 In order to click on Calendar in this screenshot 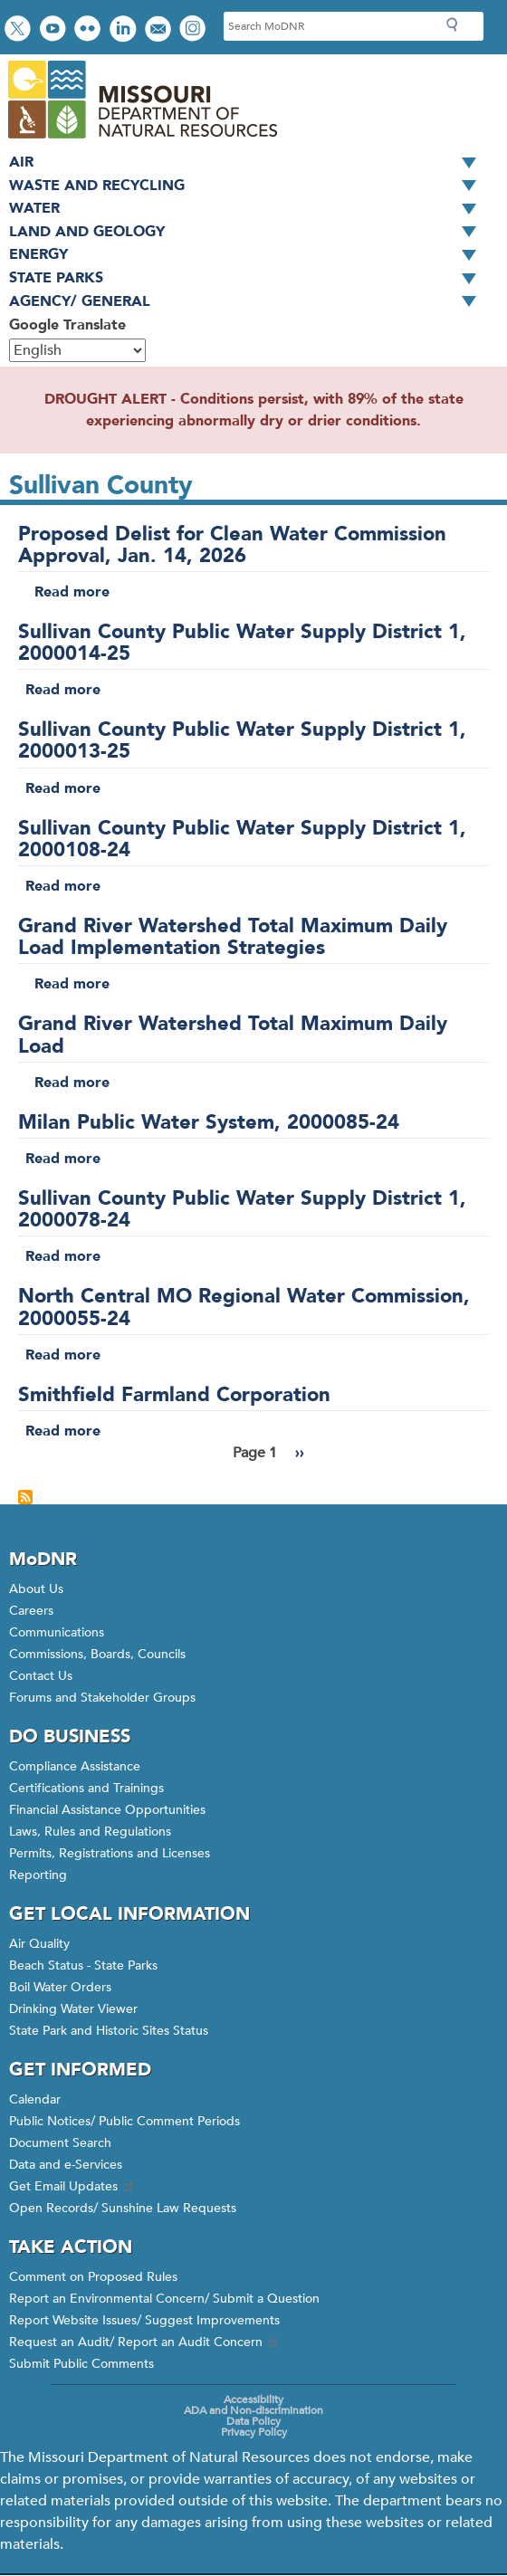, I will do `click(35, 2099)`.